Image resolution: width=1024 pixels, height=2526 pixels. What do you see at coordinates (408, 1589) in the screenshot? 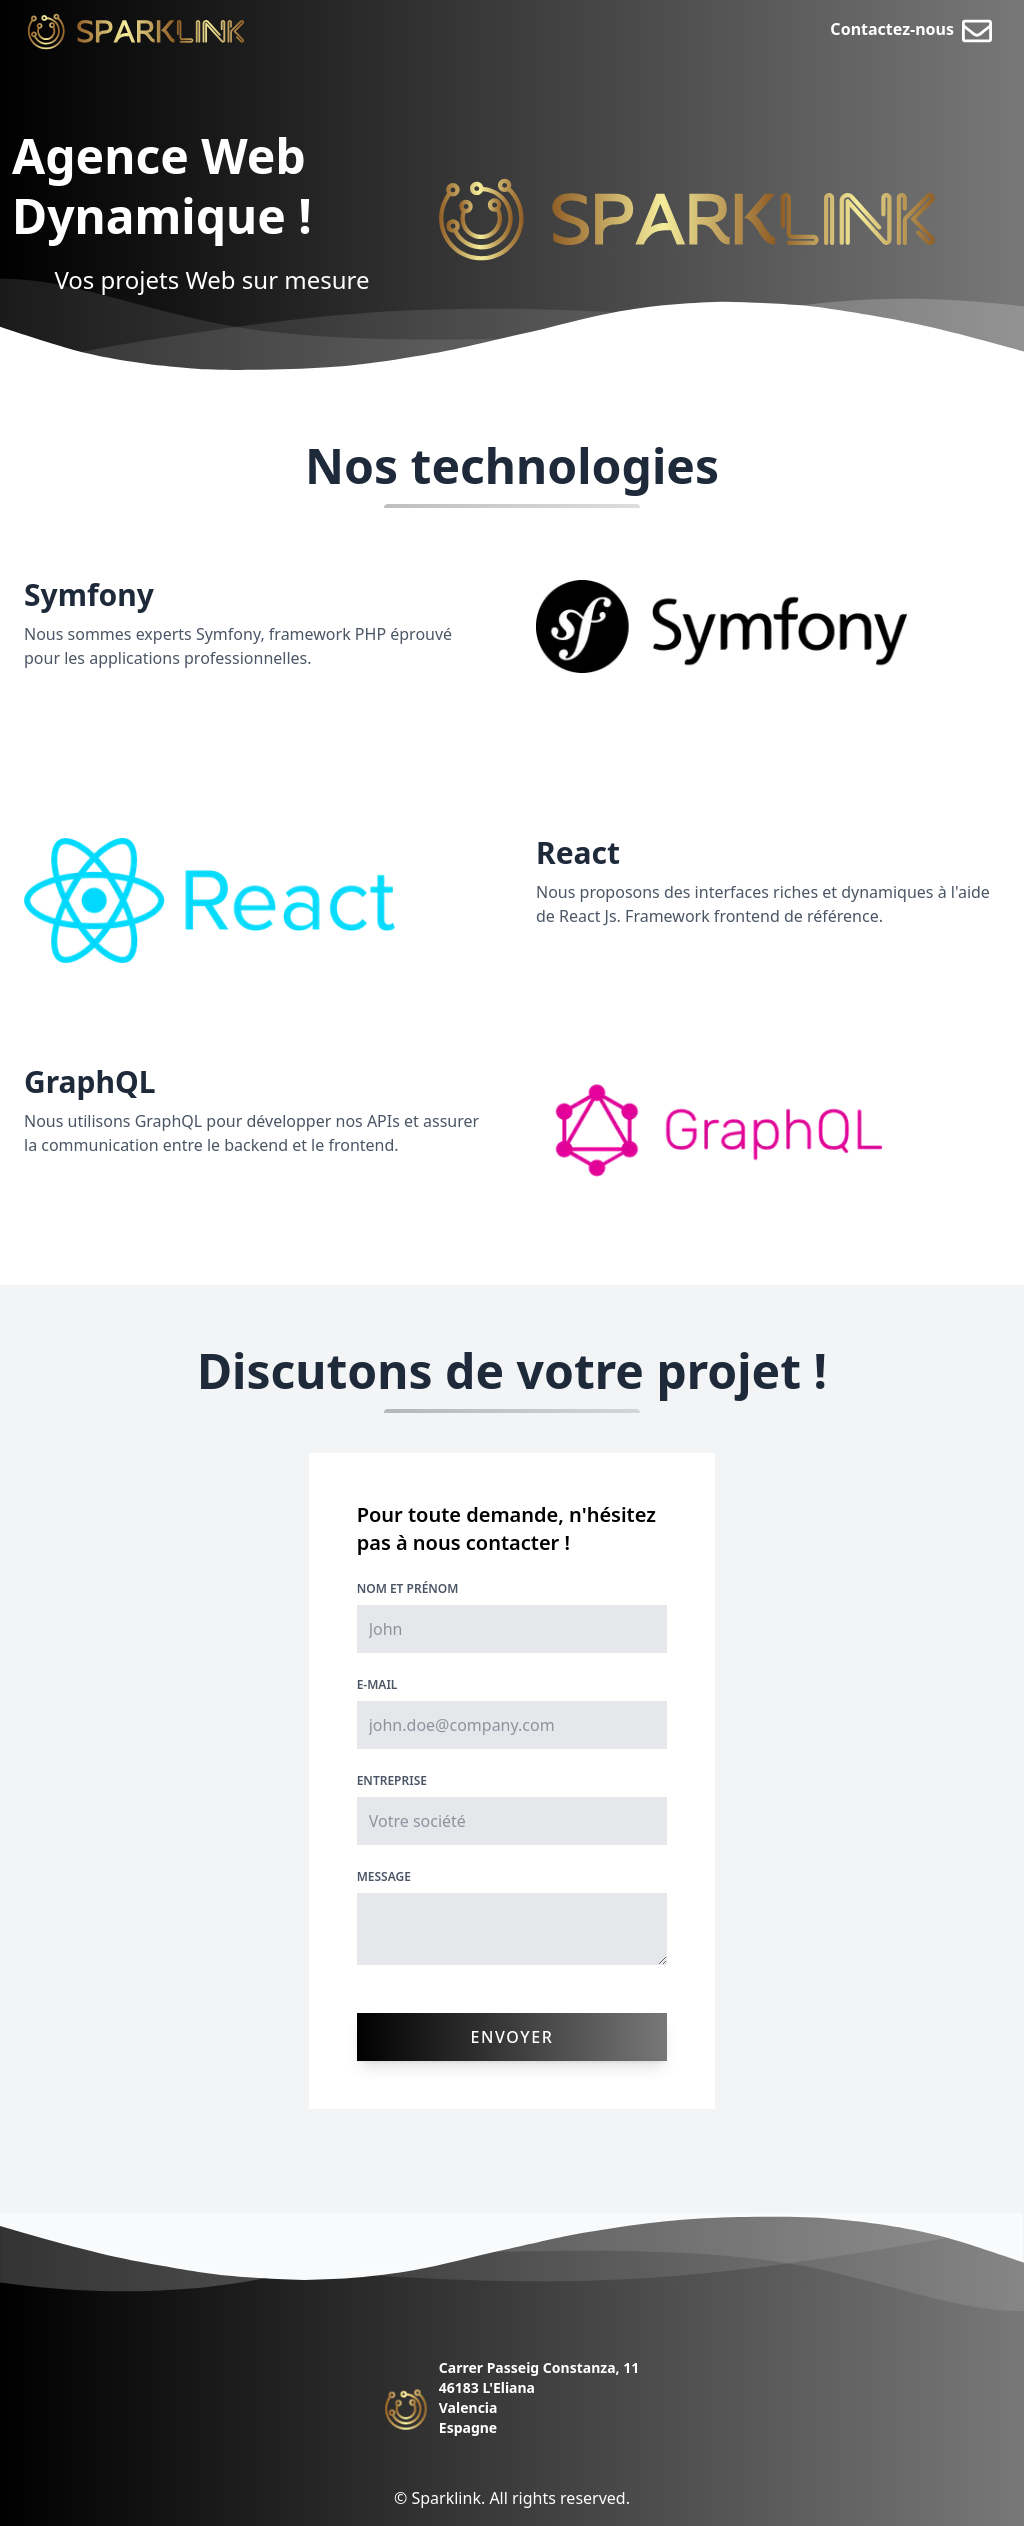
I see `Nom et Prénom` at bounding box center [408, 1589].